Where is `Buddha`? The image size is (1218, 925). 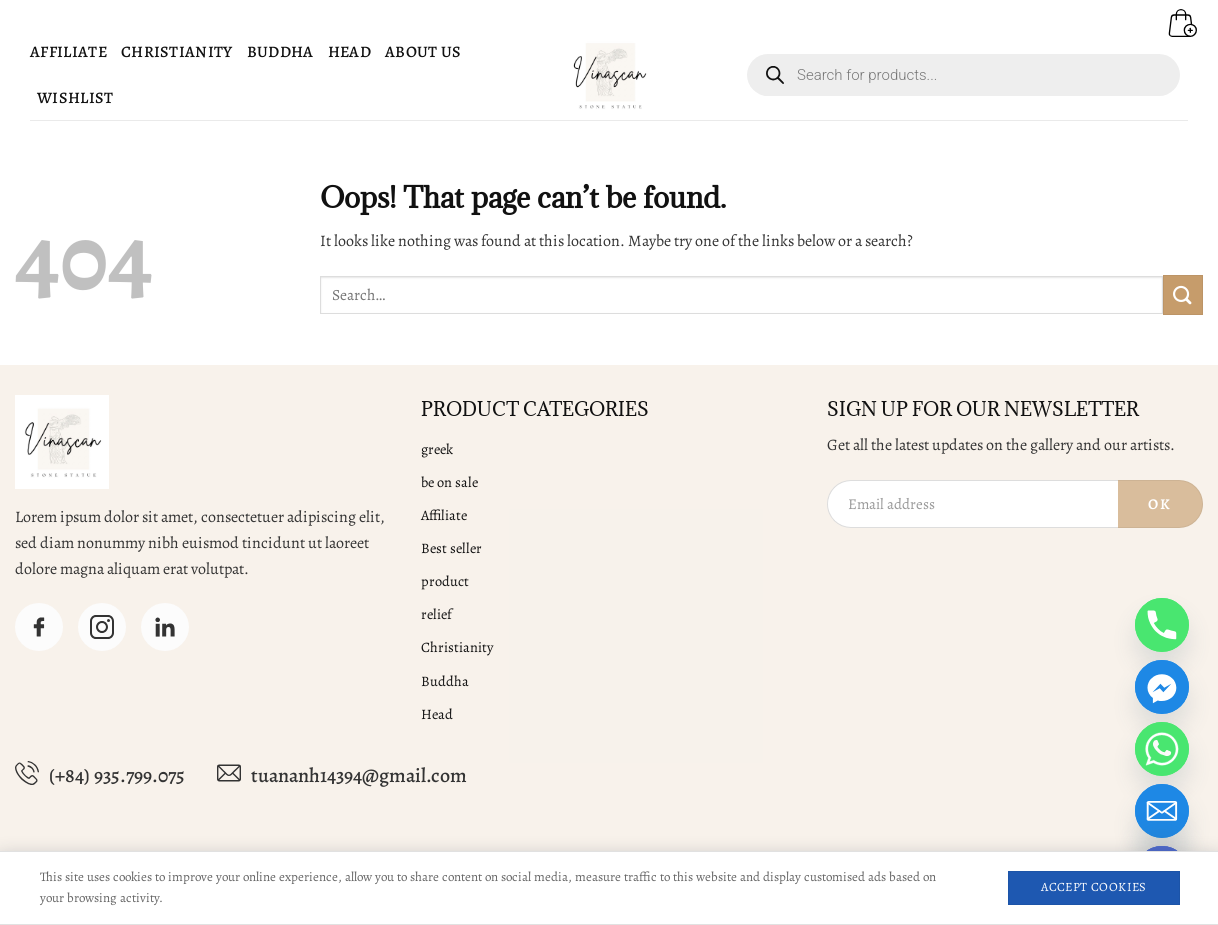 Buddha is located at coordinates (280, 52).